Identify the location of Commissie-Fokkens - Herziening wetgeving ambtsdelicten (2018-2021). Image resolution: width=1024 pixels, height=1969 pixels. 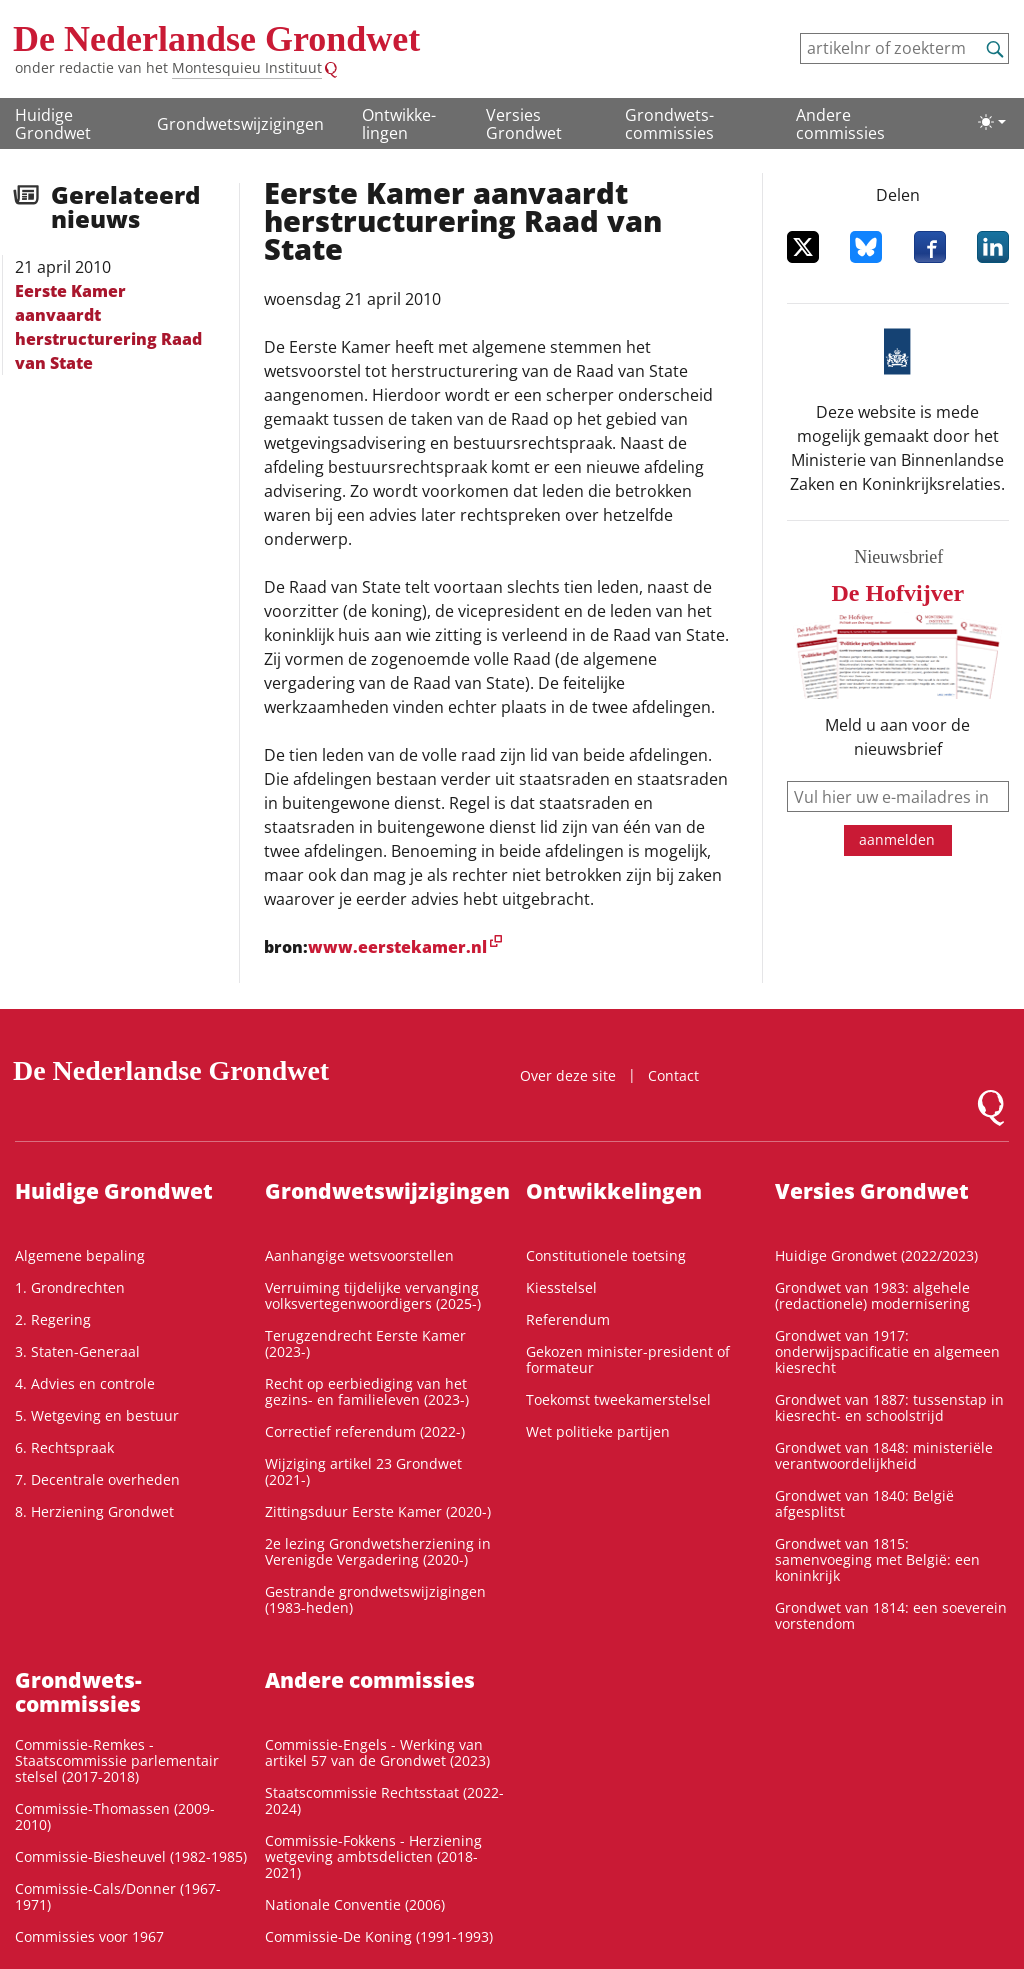
(373, 1856).